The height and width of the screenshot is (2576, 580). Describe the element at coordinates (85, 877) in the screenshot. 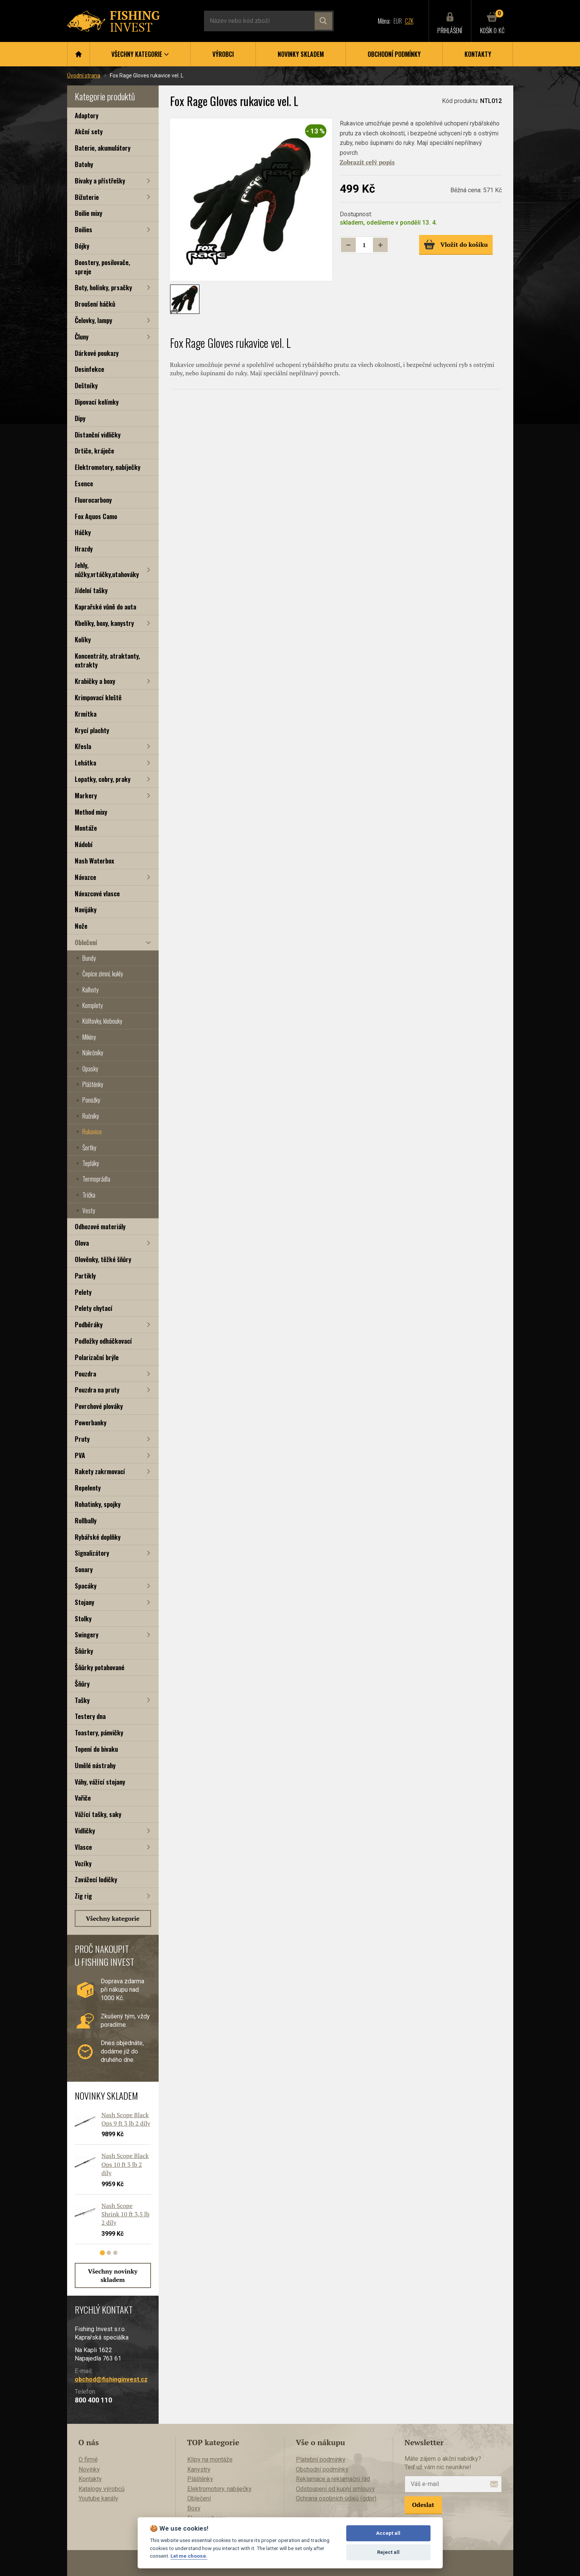

I see `Návazce` at that location.